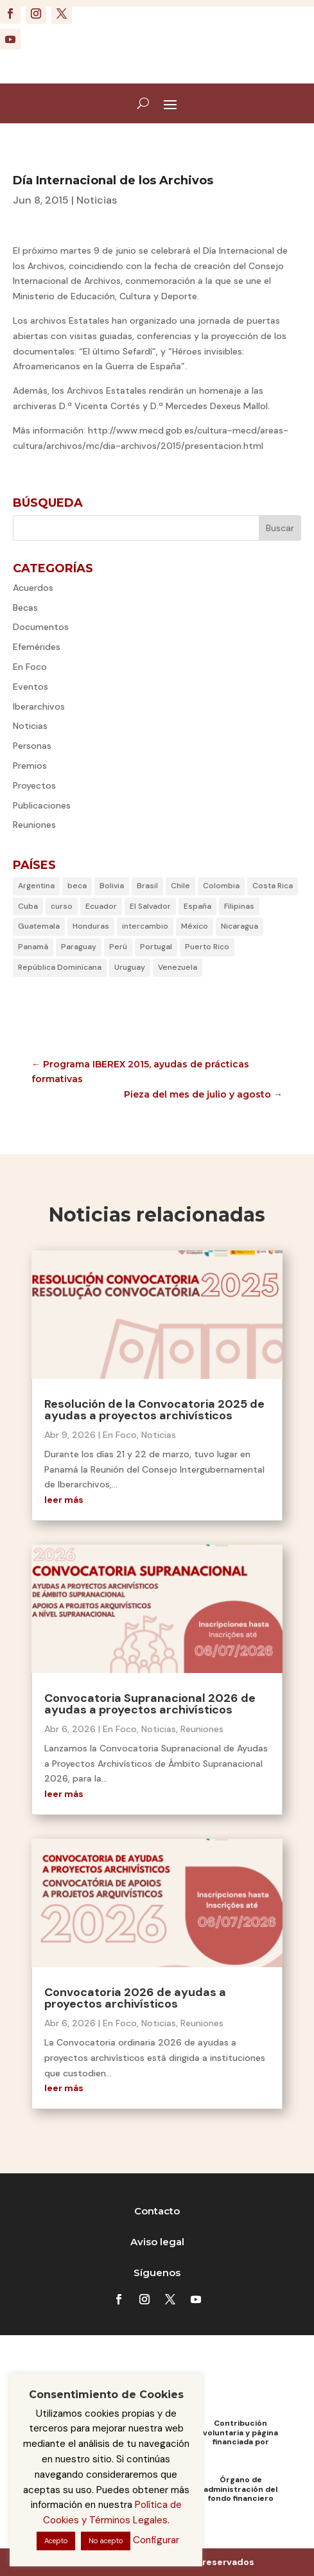 Image resolution: width=314 pixels, height=2576 pixels. I want to click on Panamá [Panamá (7 elementos)], so click(33, 947).